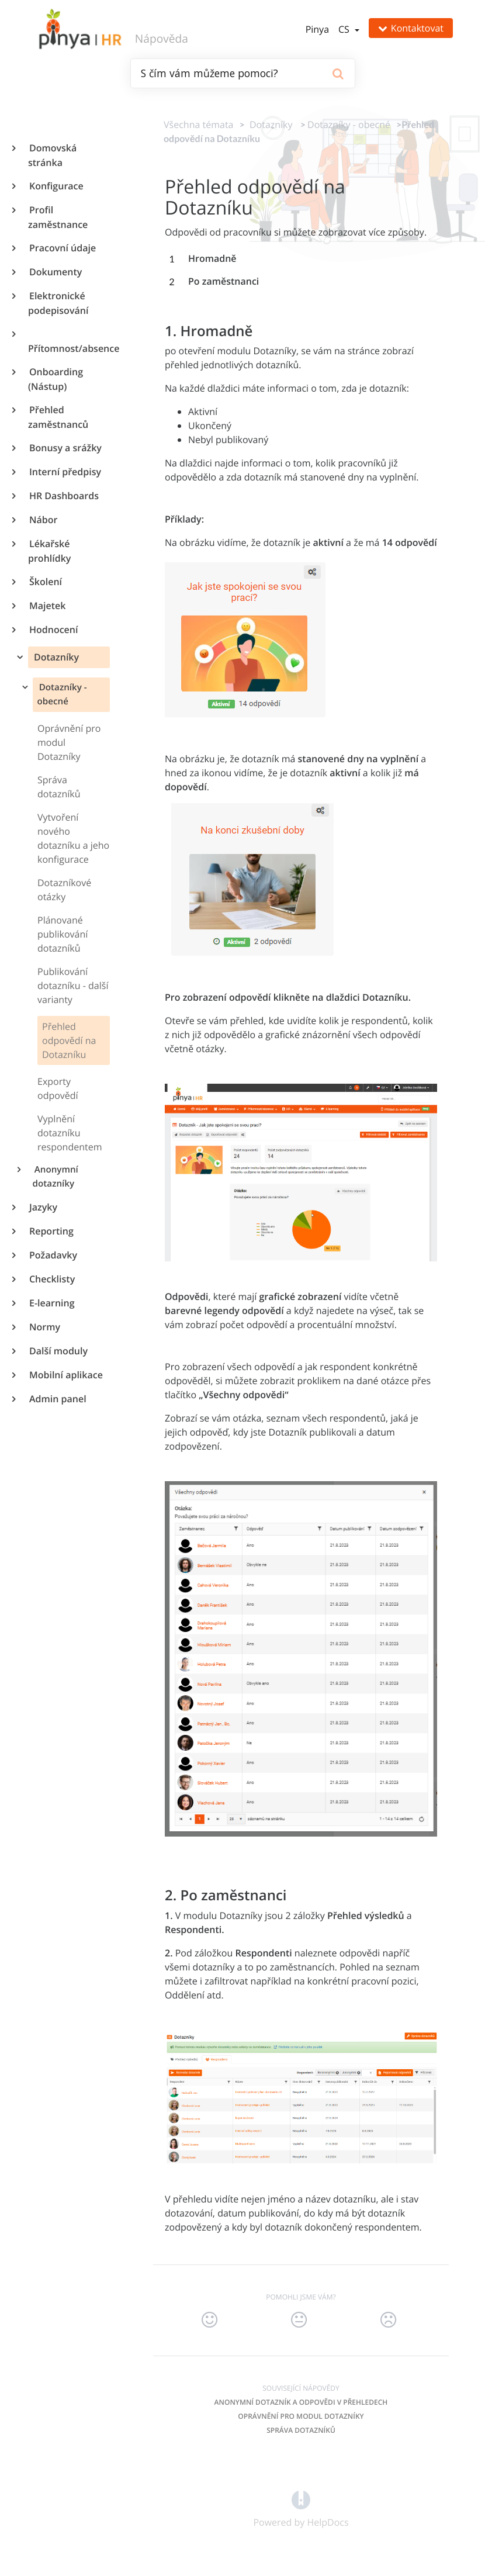 The height and width of the screenshot is (2576, 485). Describe the element at coordinates (63, 495) in the screenshot. I see `HR Dashboards` at that location.